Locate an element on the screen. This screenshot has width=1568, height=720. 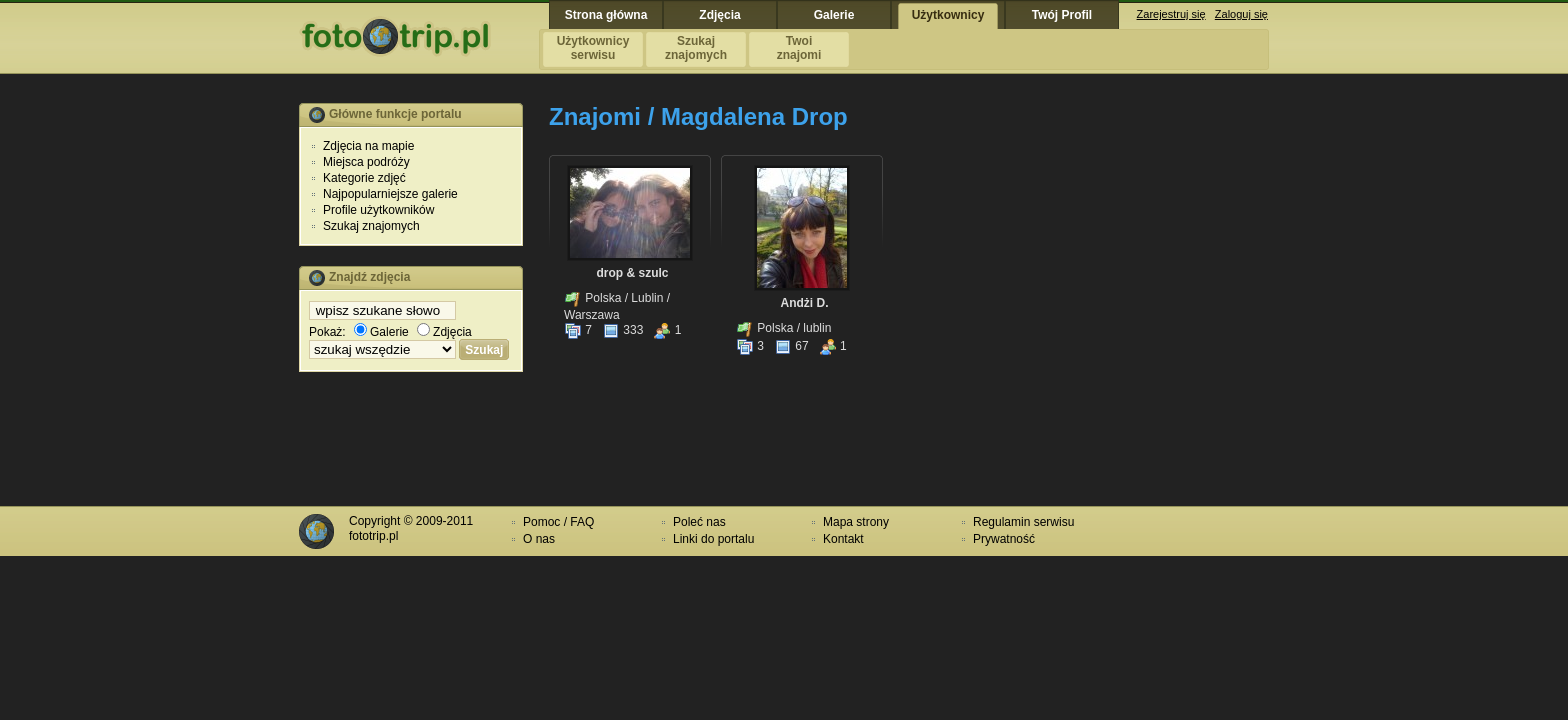
Profile użytkowników is located at coordinates (378, 210).